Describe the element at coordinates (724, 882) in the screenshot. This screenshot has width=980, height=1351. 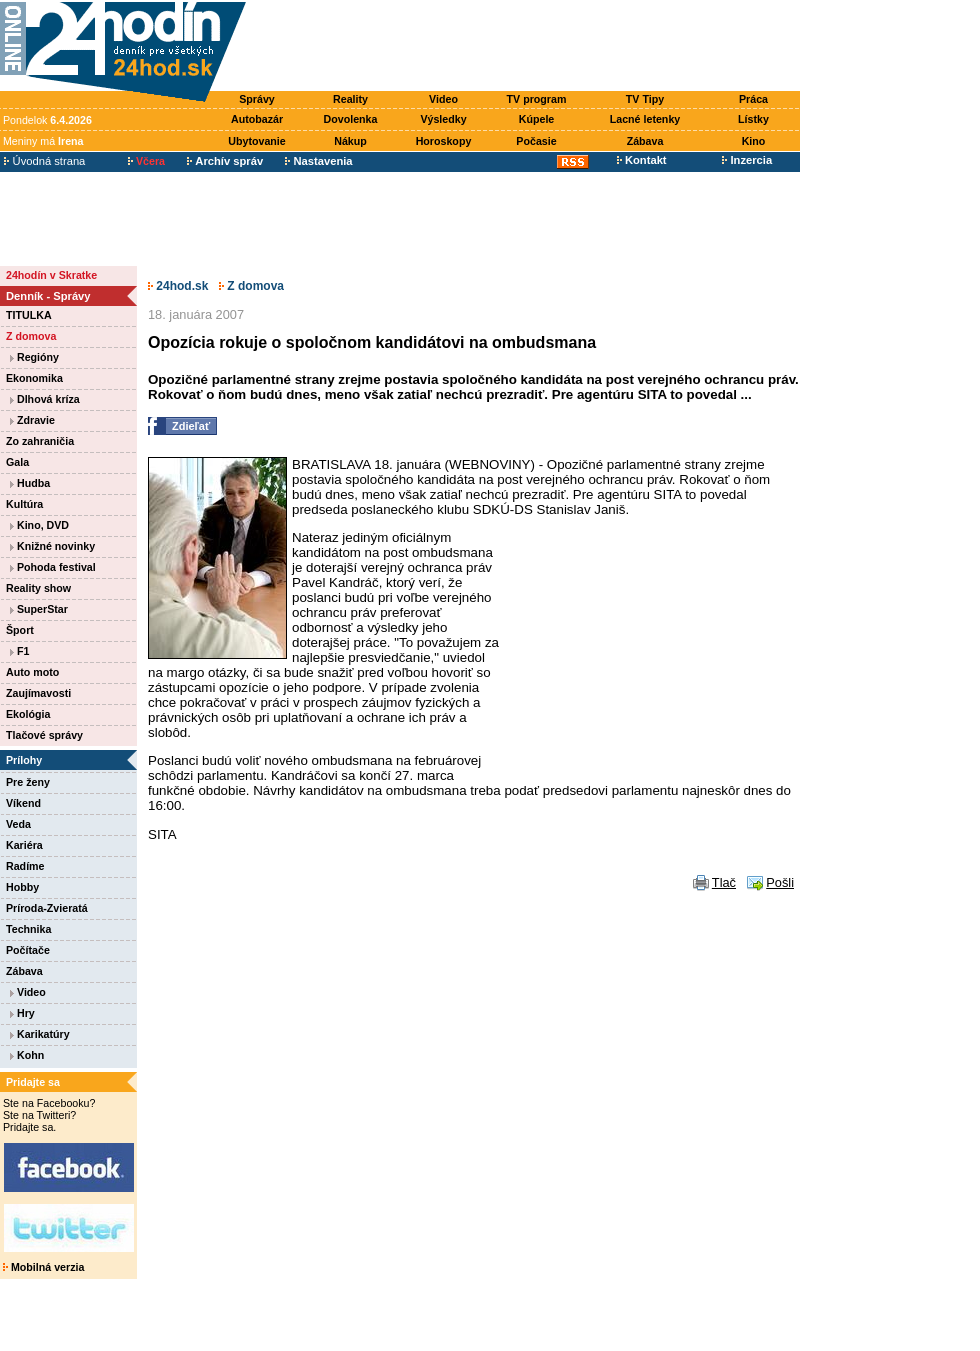
I see `Tlač` at that location.